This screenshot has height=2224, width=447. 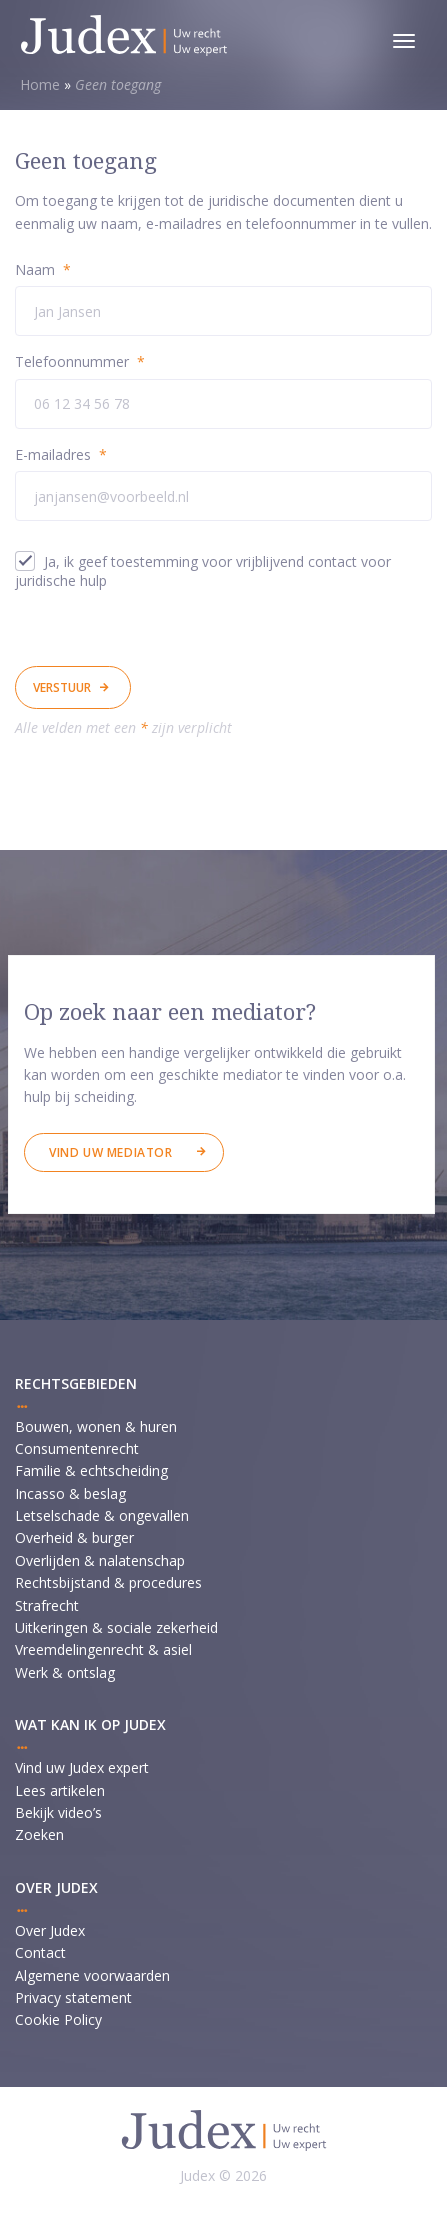 What do you see at coordinates (80, 361) in the screenshot?
I see `Telefoonnummer` at bounding box center [80, 361].